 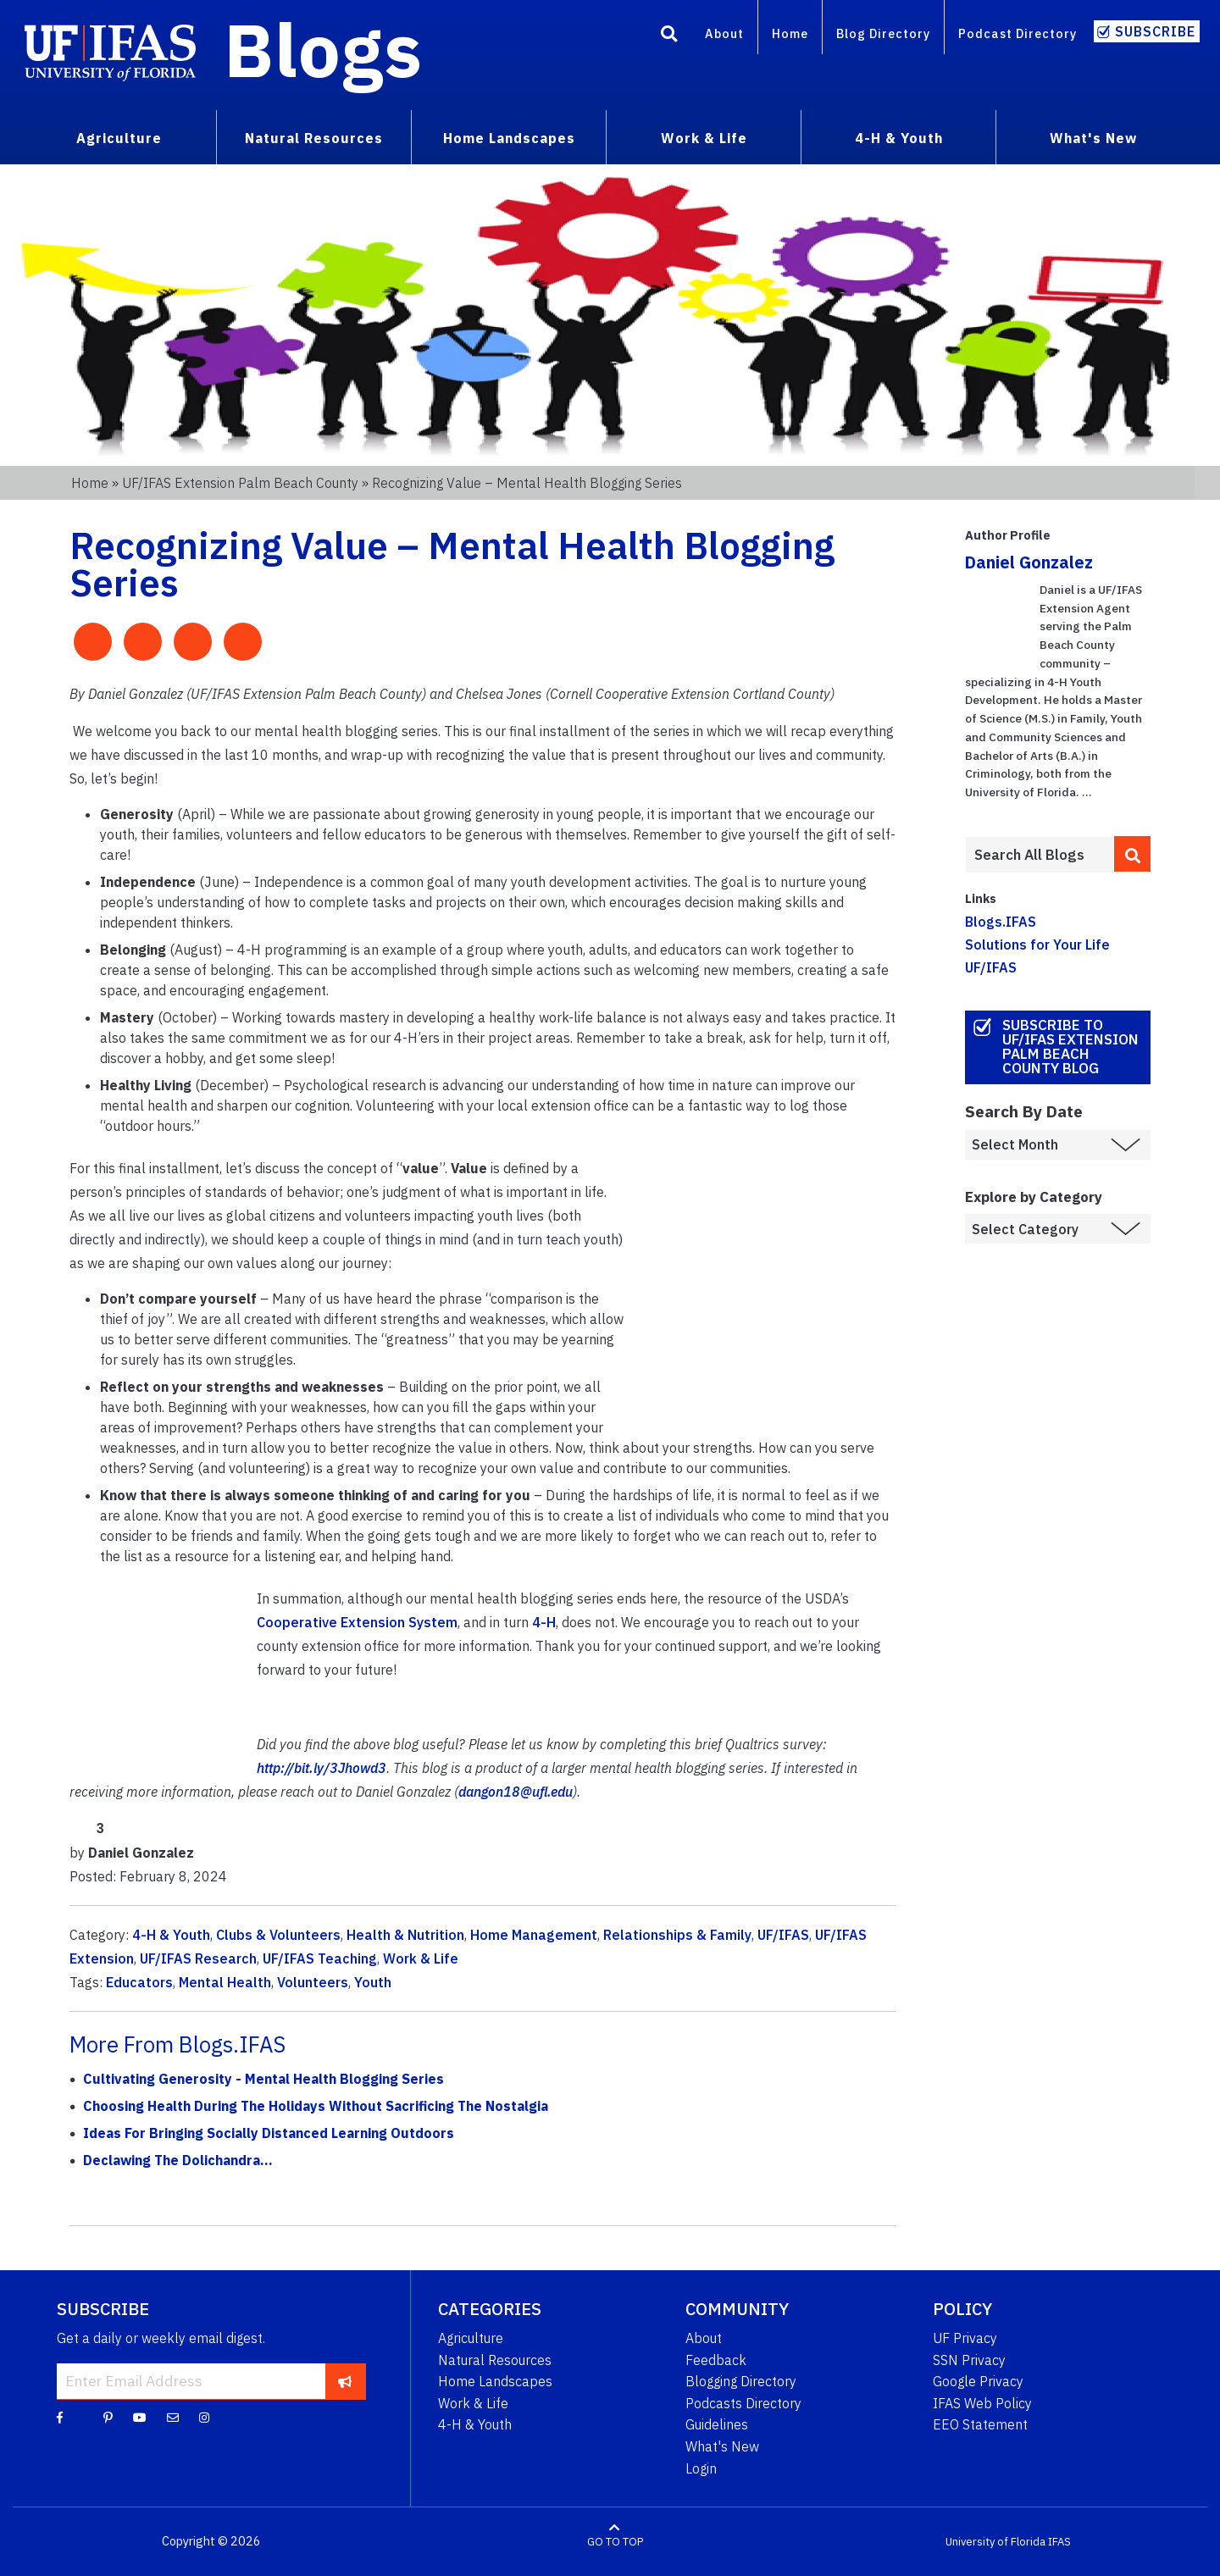 I want to click on Home Management, so click(x=533, y=1934).